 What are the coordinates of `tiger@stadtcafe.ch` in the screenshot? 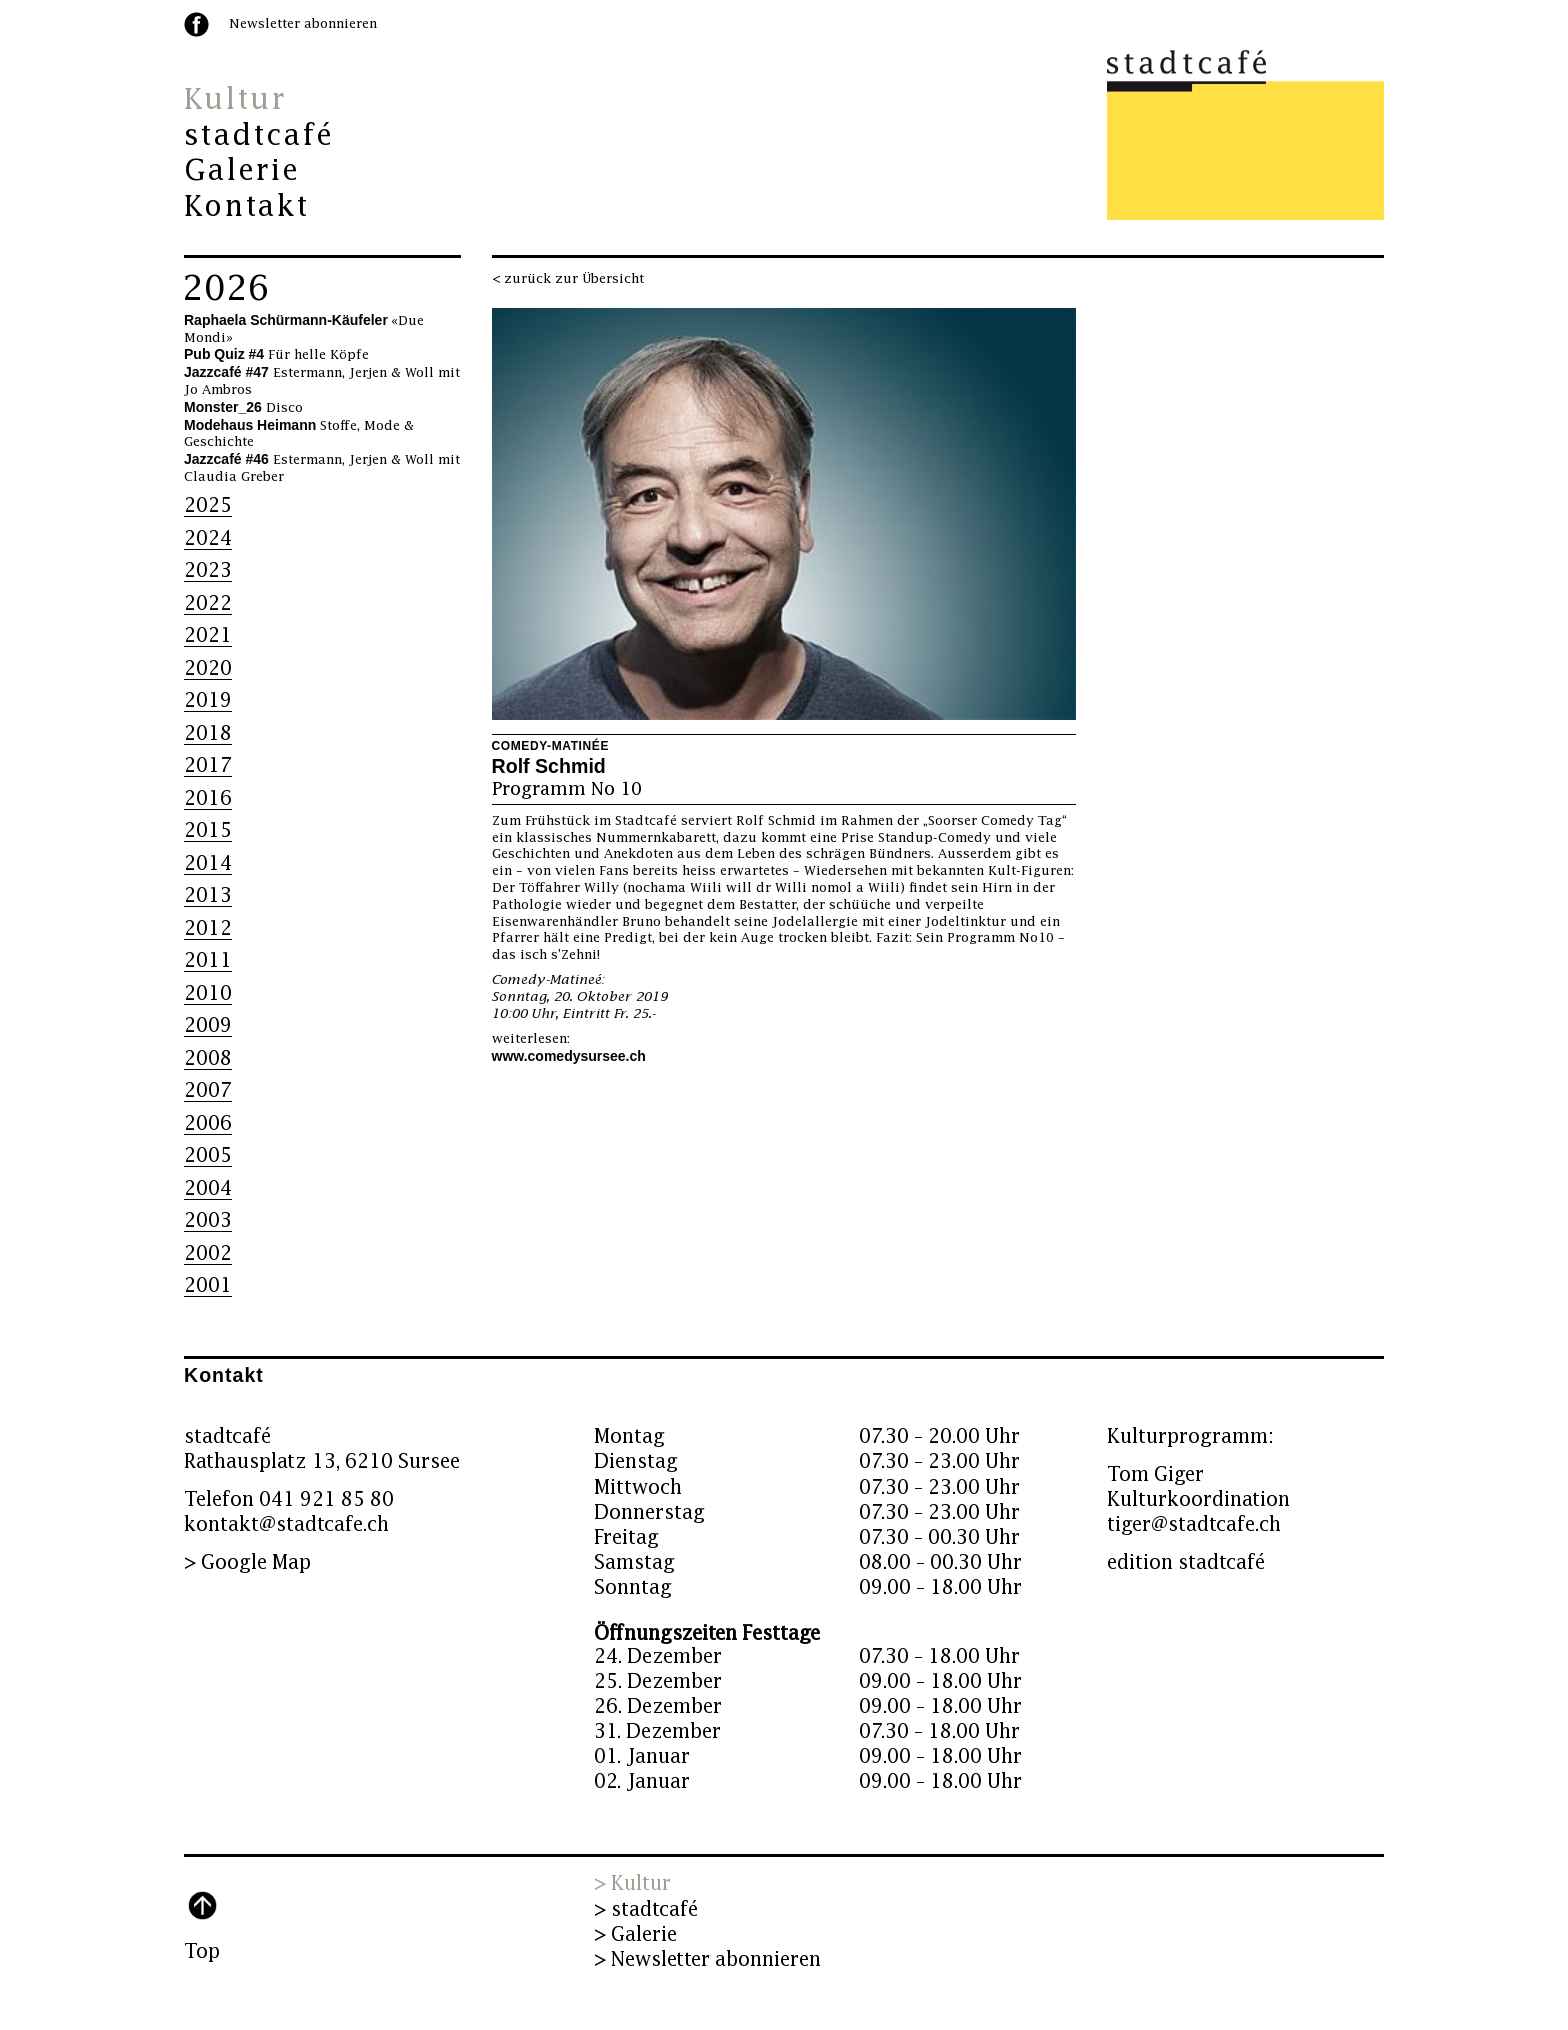 It's located at (1194, 1524).